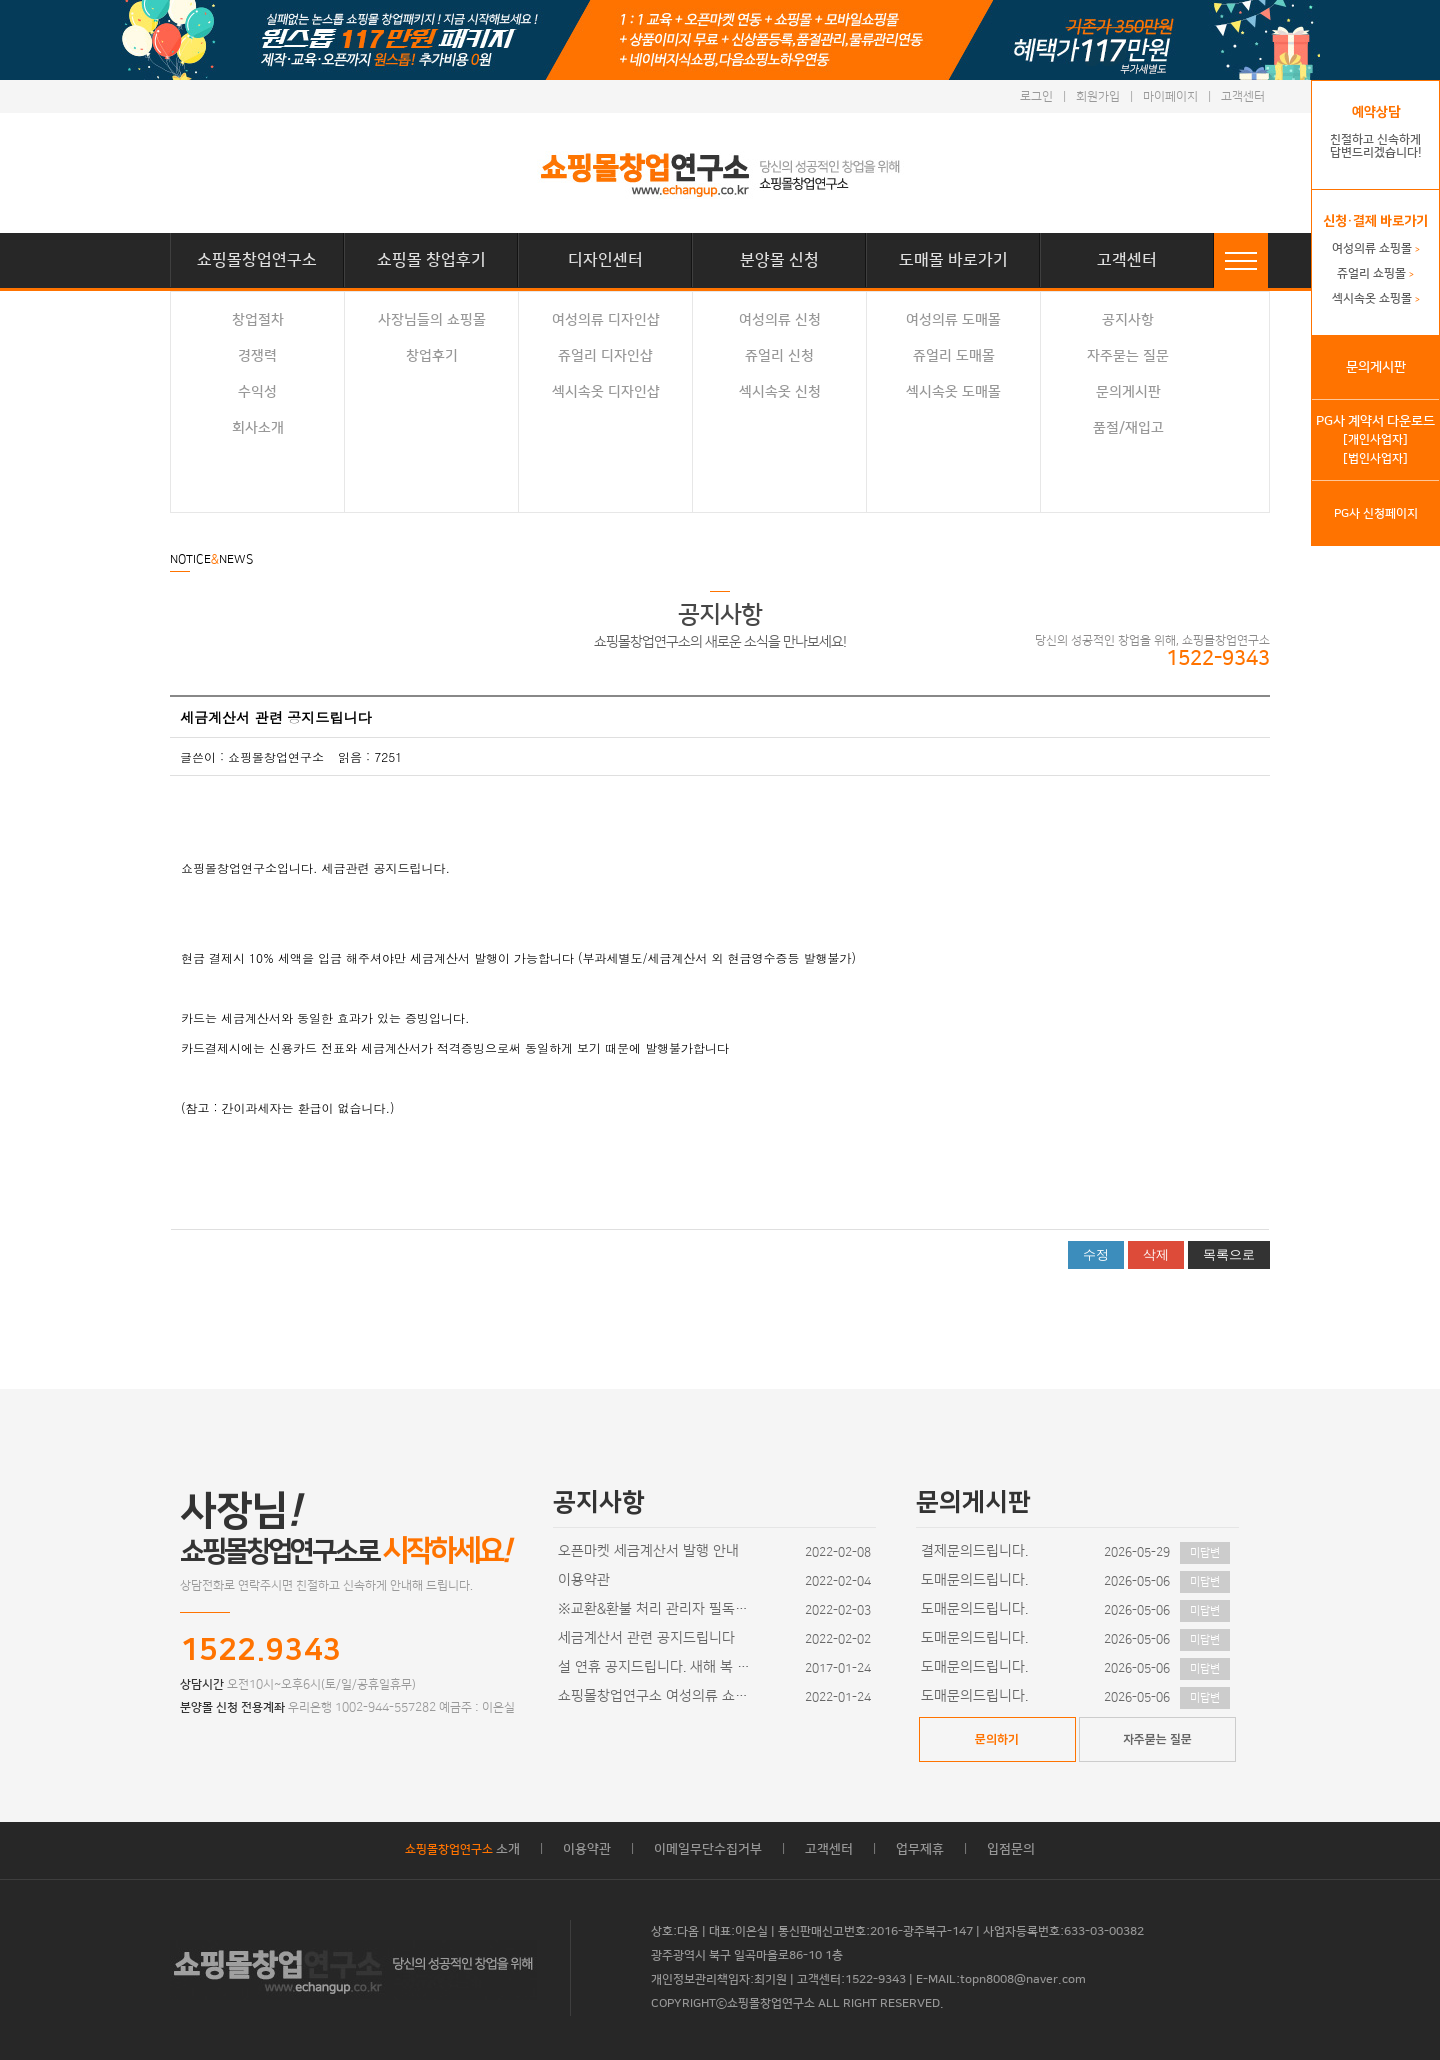 Image resolution: width=1440 pixels, height=2060 pixels. Describe the element at coordinates (1243, 96) in the screenshot. I see `고객센터` at that location.